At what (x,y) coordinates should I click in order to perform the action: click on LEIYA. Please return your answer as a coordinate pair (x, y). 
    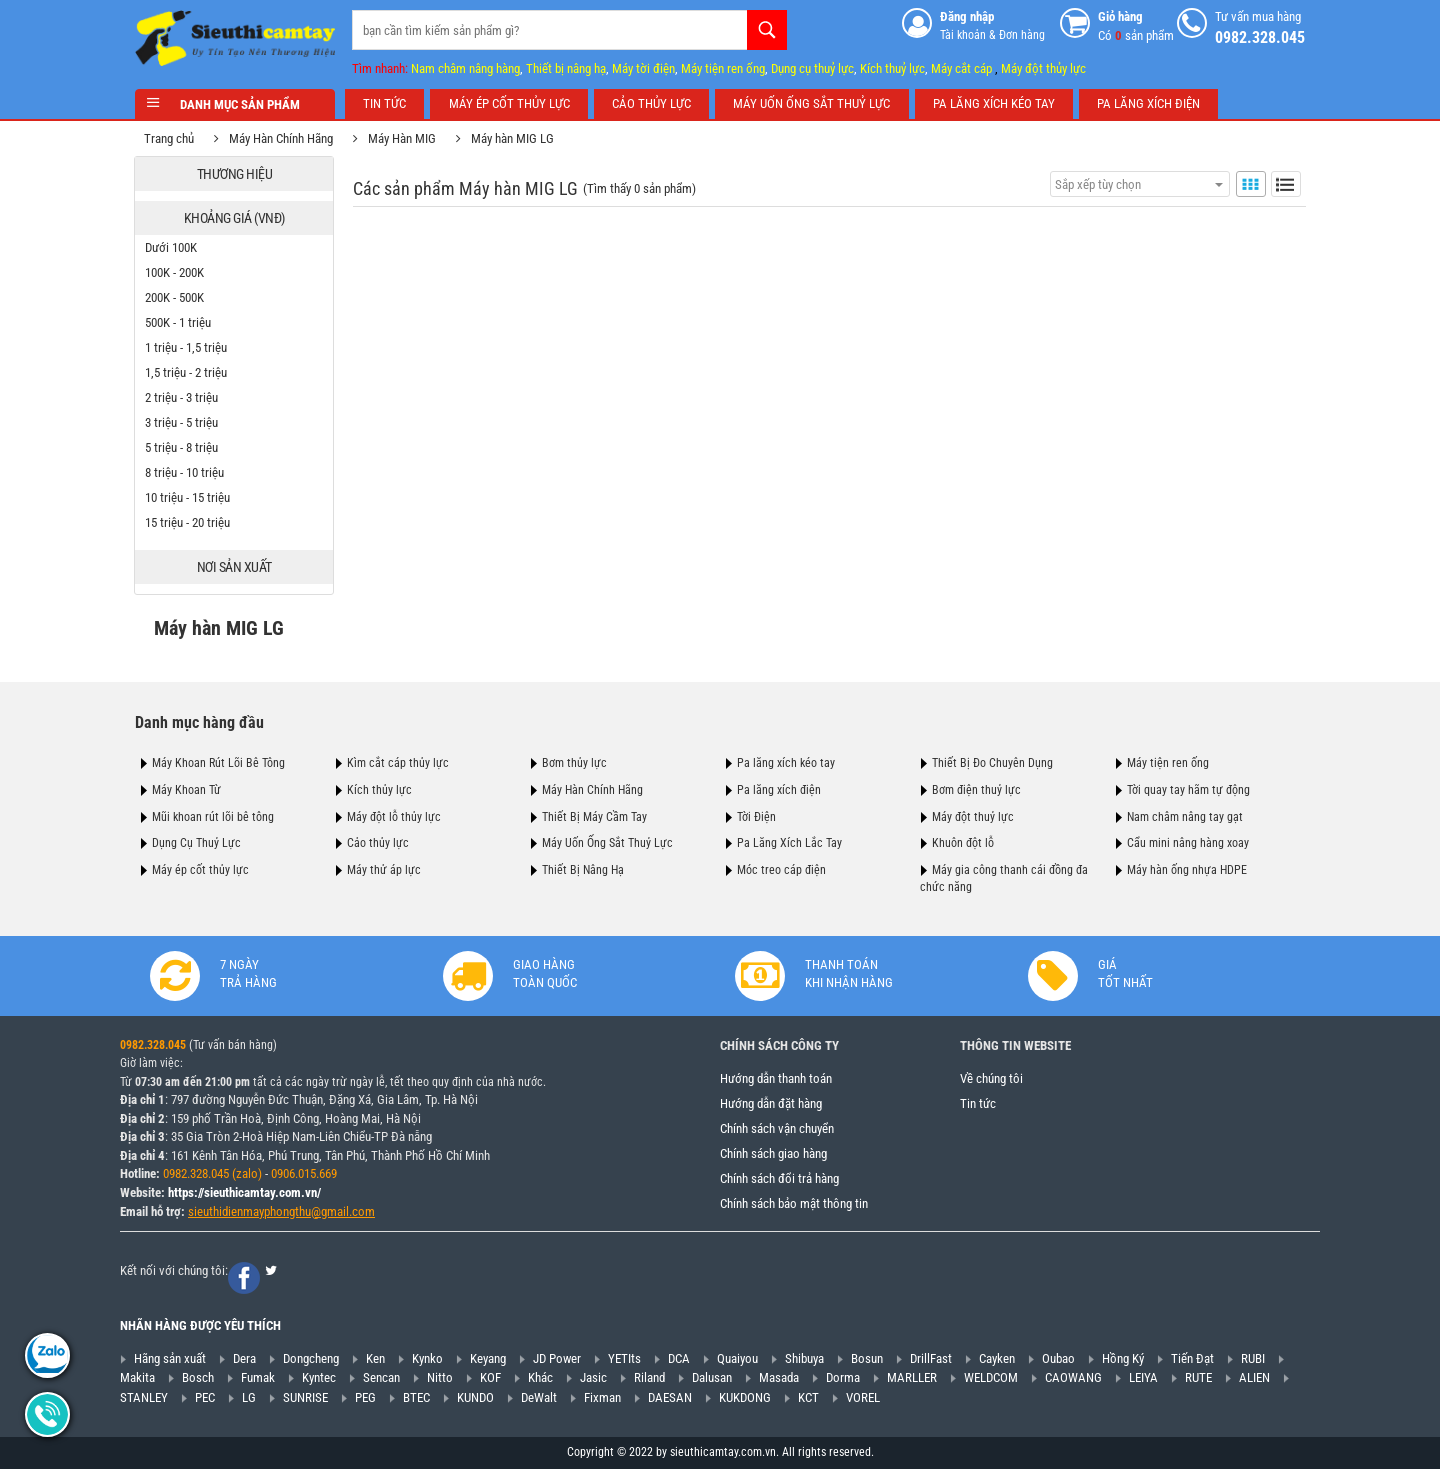
    Looking at the image, I should click on (1143, 1377).